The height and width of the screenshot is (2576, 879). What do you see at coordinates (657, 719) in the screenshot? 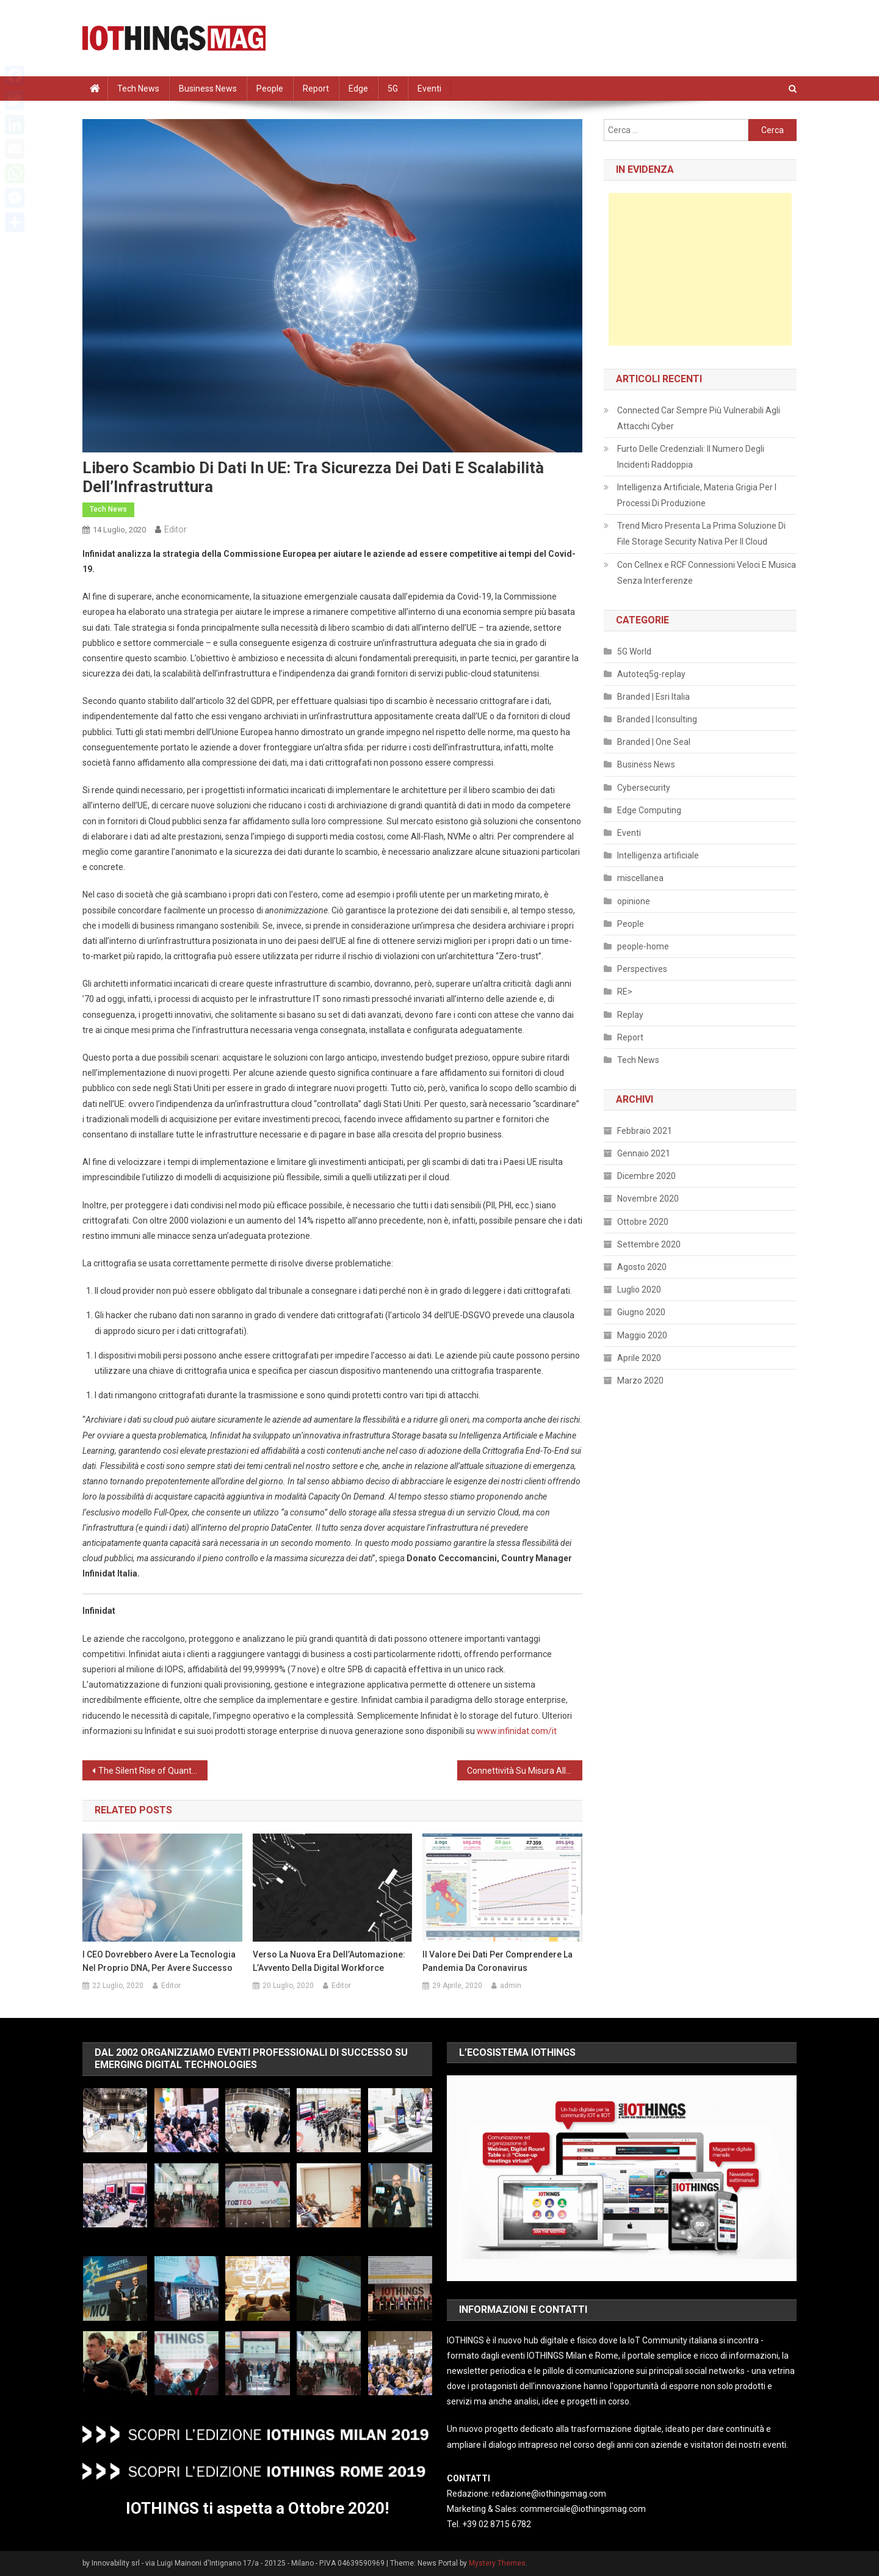
I see `Branded | Iconsulting` at bounding box center [657, 719].